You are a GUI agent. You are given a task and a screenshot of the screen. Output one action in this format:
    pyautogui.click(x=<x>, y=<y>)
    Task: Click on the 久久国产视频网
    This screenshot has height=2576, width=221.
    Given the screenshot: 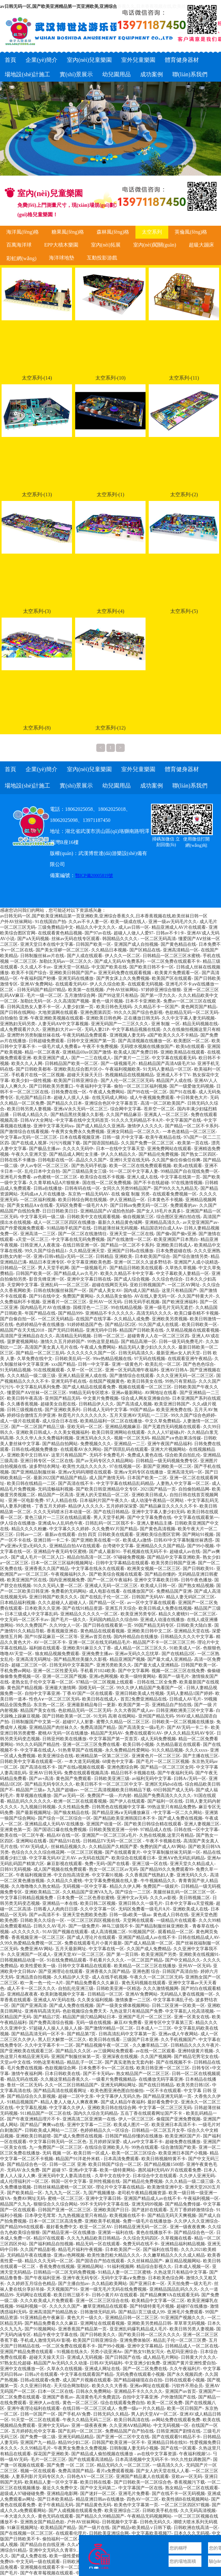 What is the action you would take?
    pyautogui.click(x=155, y=2056)
    